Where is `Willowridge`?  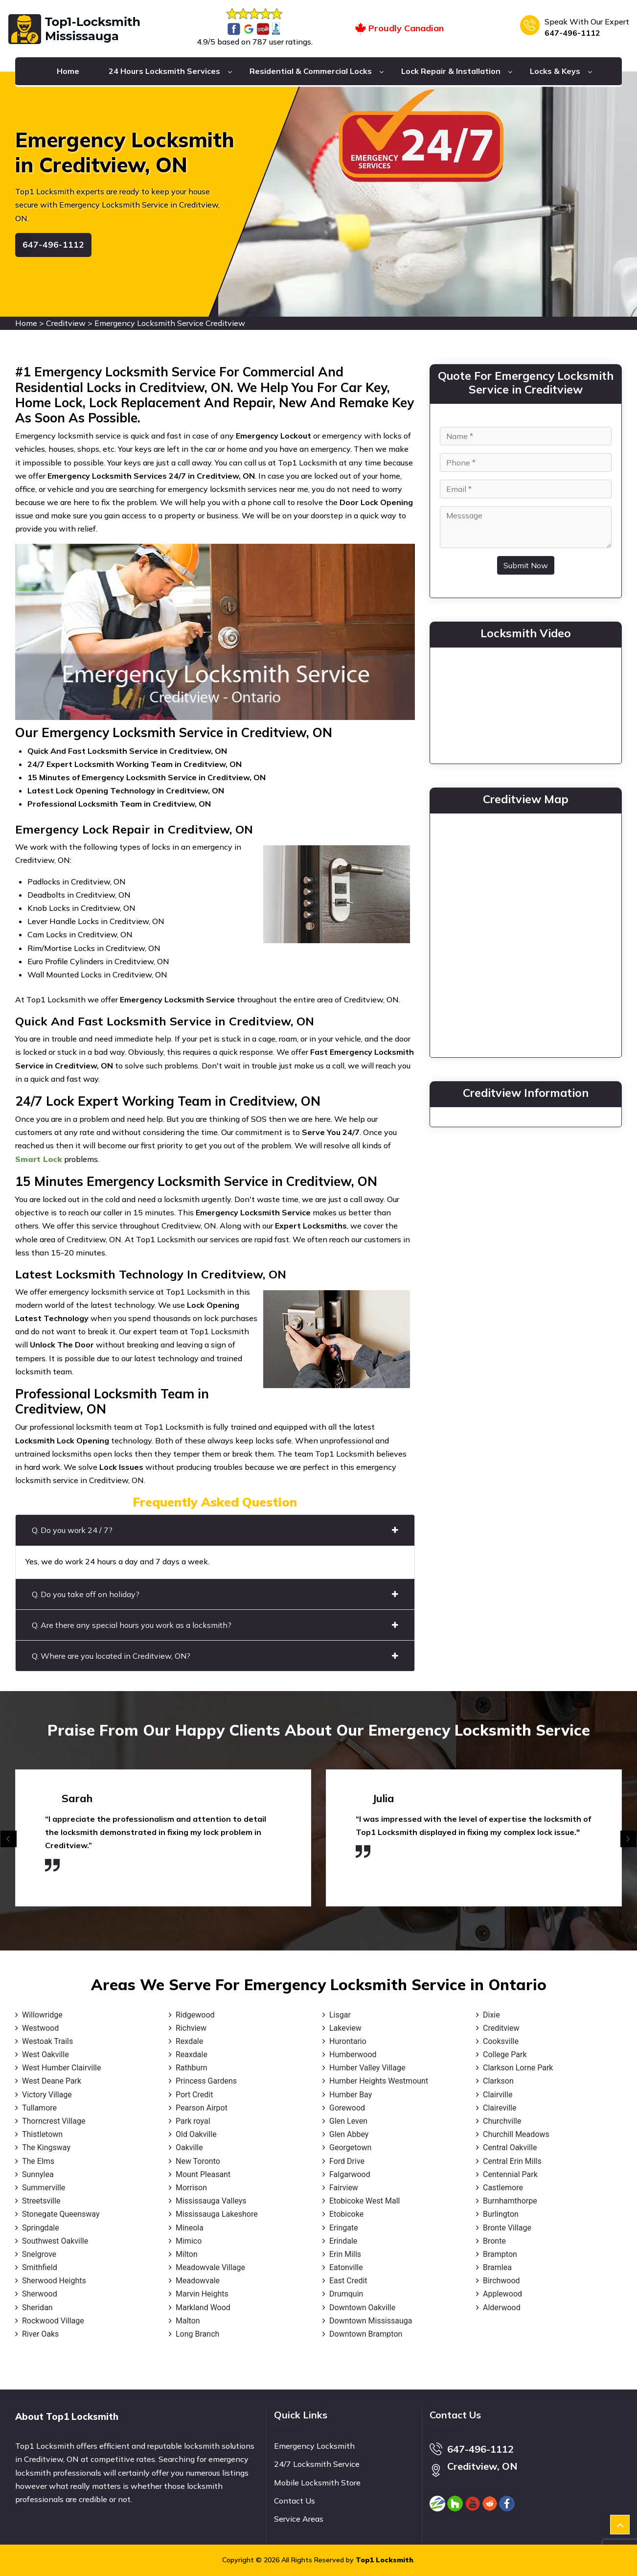 Willowridge is located at coordinates (42, 2014).